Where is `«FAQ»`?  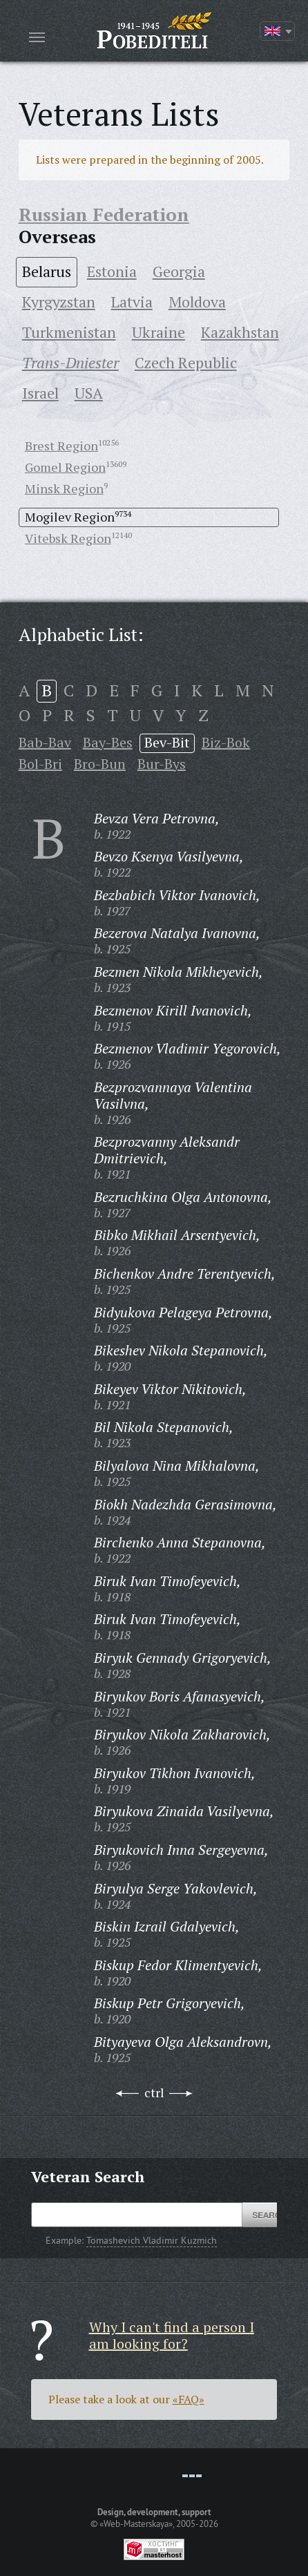 «FAQ» is located at coordinates (188, 2399).